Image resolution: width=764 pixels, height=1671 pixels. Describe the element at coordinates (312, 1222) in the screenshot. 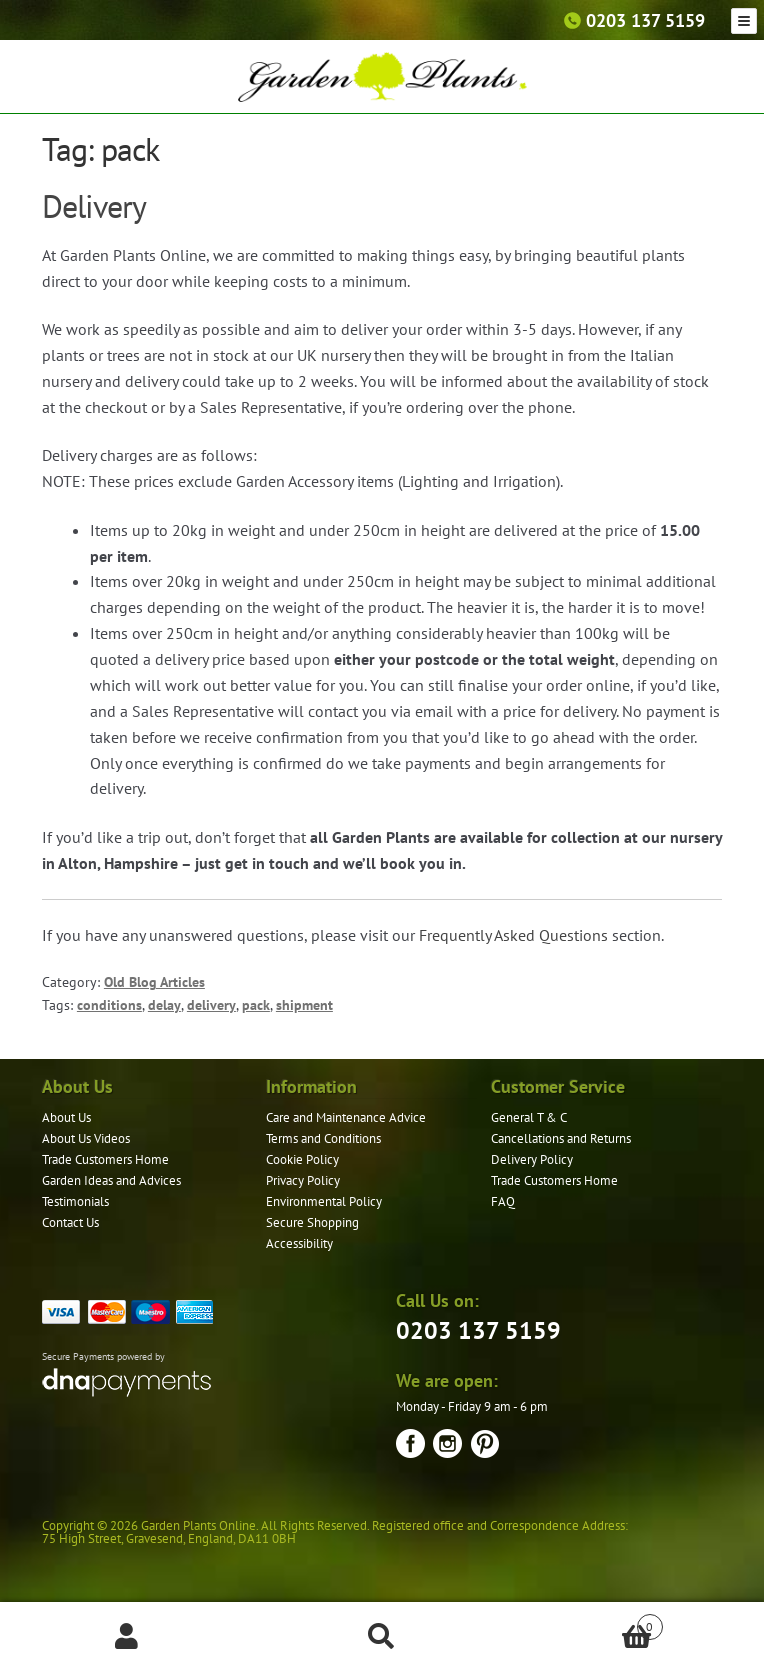

I see `Secure Shopping` at that location.